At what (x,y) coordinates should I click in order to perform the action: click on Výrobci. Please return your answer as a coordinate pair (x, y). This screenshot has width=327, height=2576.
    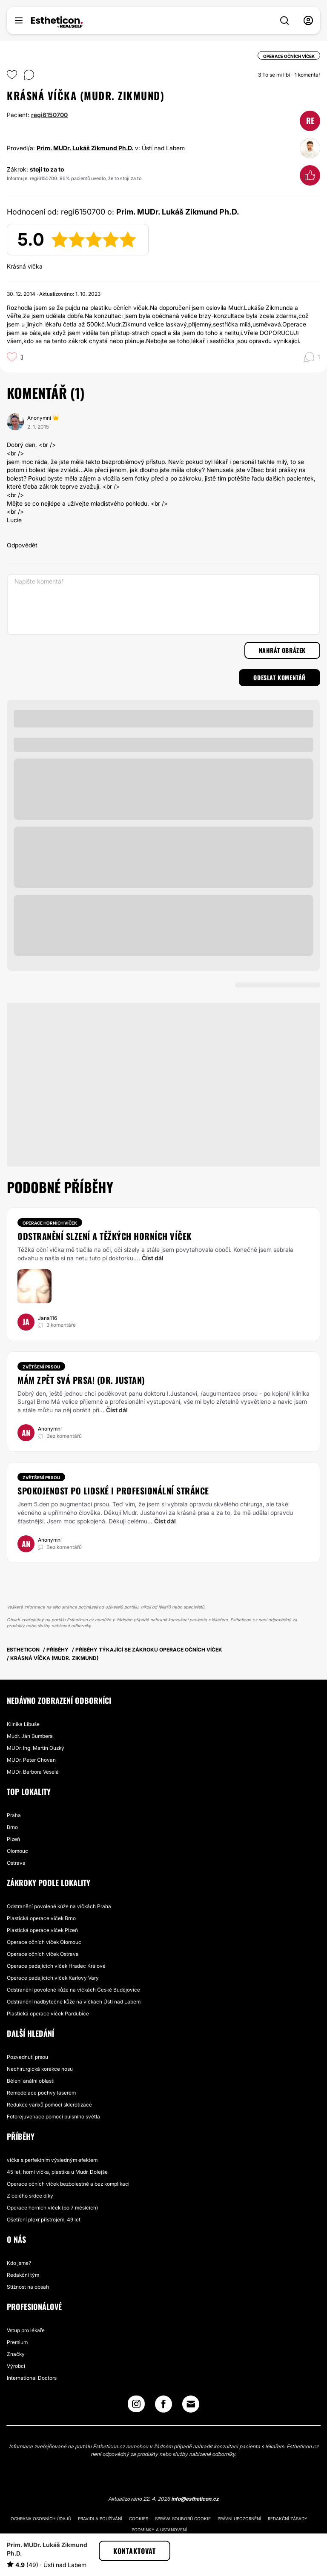
    Looking at the image, I should click on (16, 2366).